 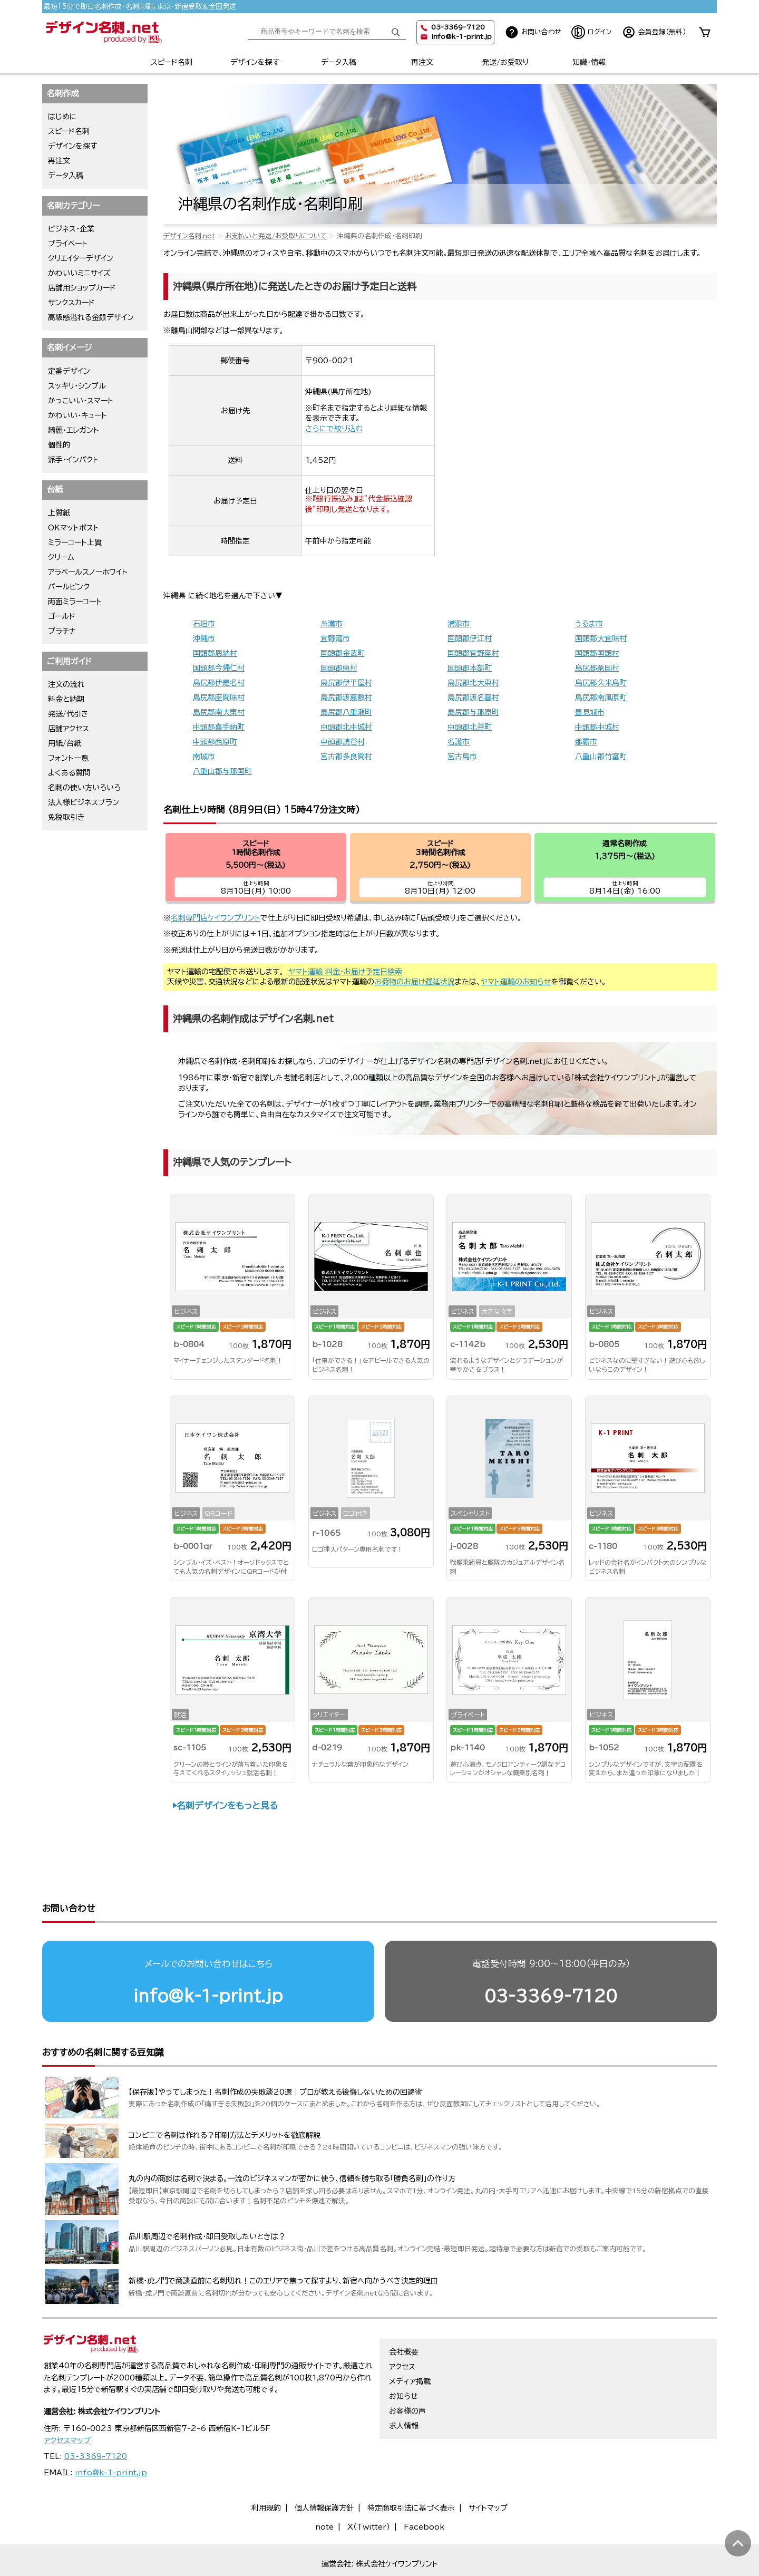 What do you see at coordinates (404, 2311) in the screenshot?
I see `会社概要` at bounding box center [404, 2311].